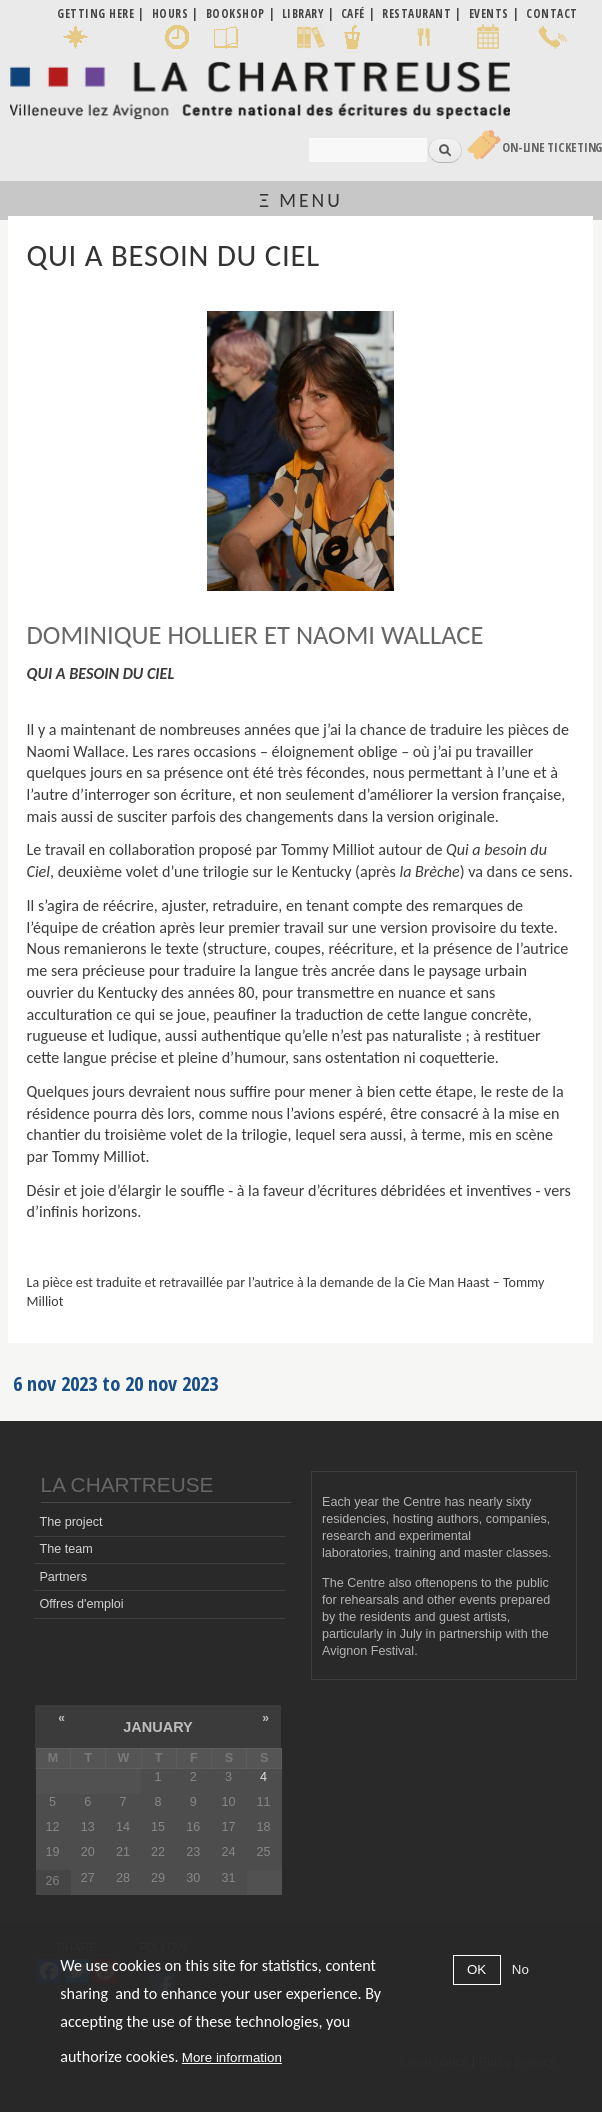  I want to click on Partners, so click(63, 1577).